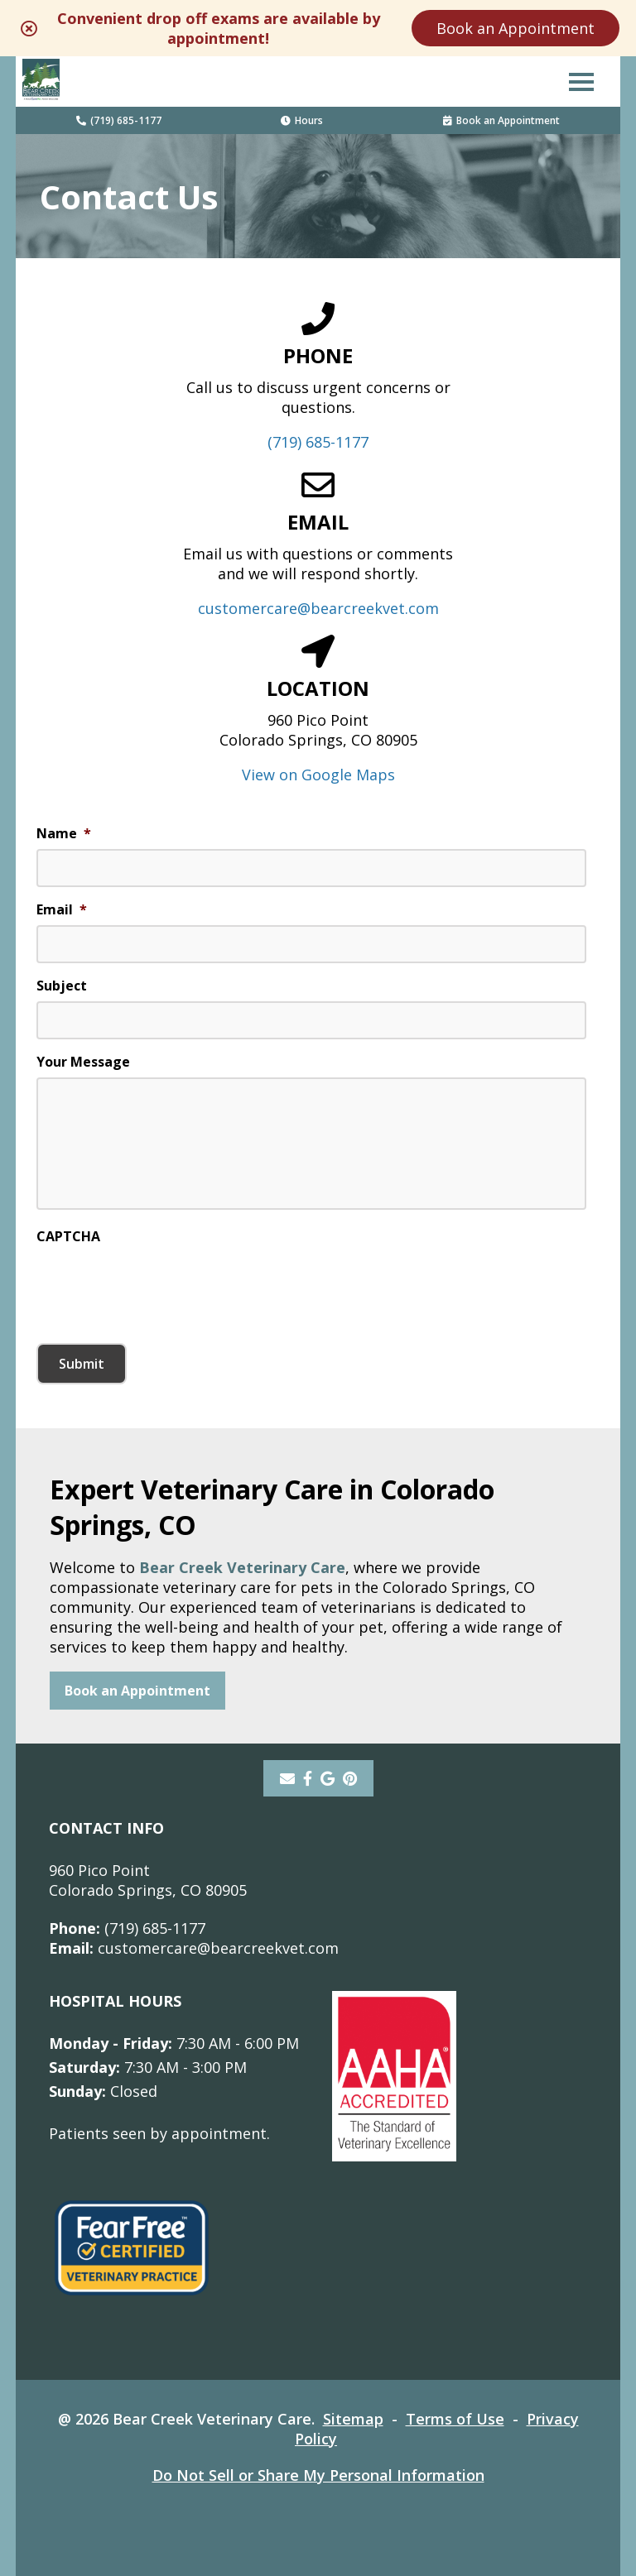 This screenshot has width=636, height=2576. I want to click on [pinterest], so click(350, 1778).